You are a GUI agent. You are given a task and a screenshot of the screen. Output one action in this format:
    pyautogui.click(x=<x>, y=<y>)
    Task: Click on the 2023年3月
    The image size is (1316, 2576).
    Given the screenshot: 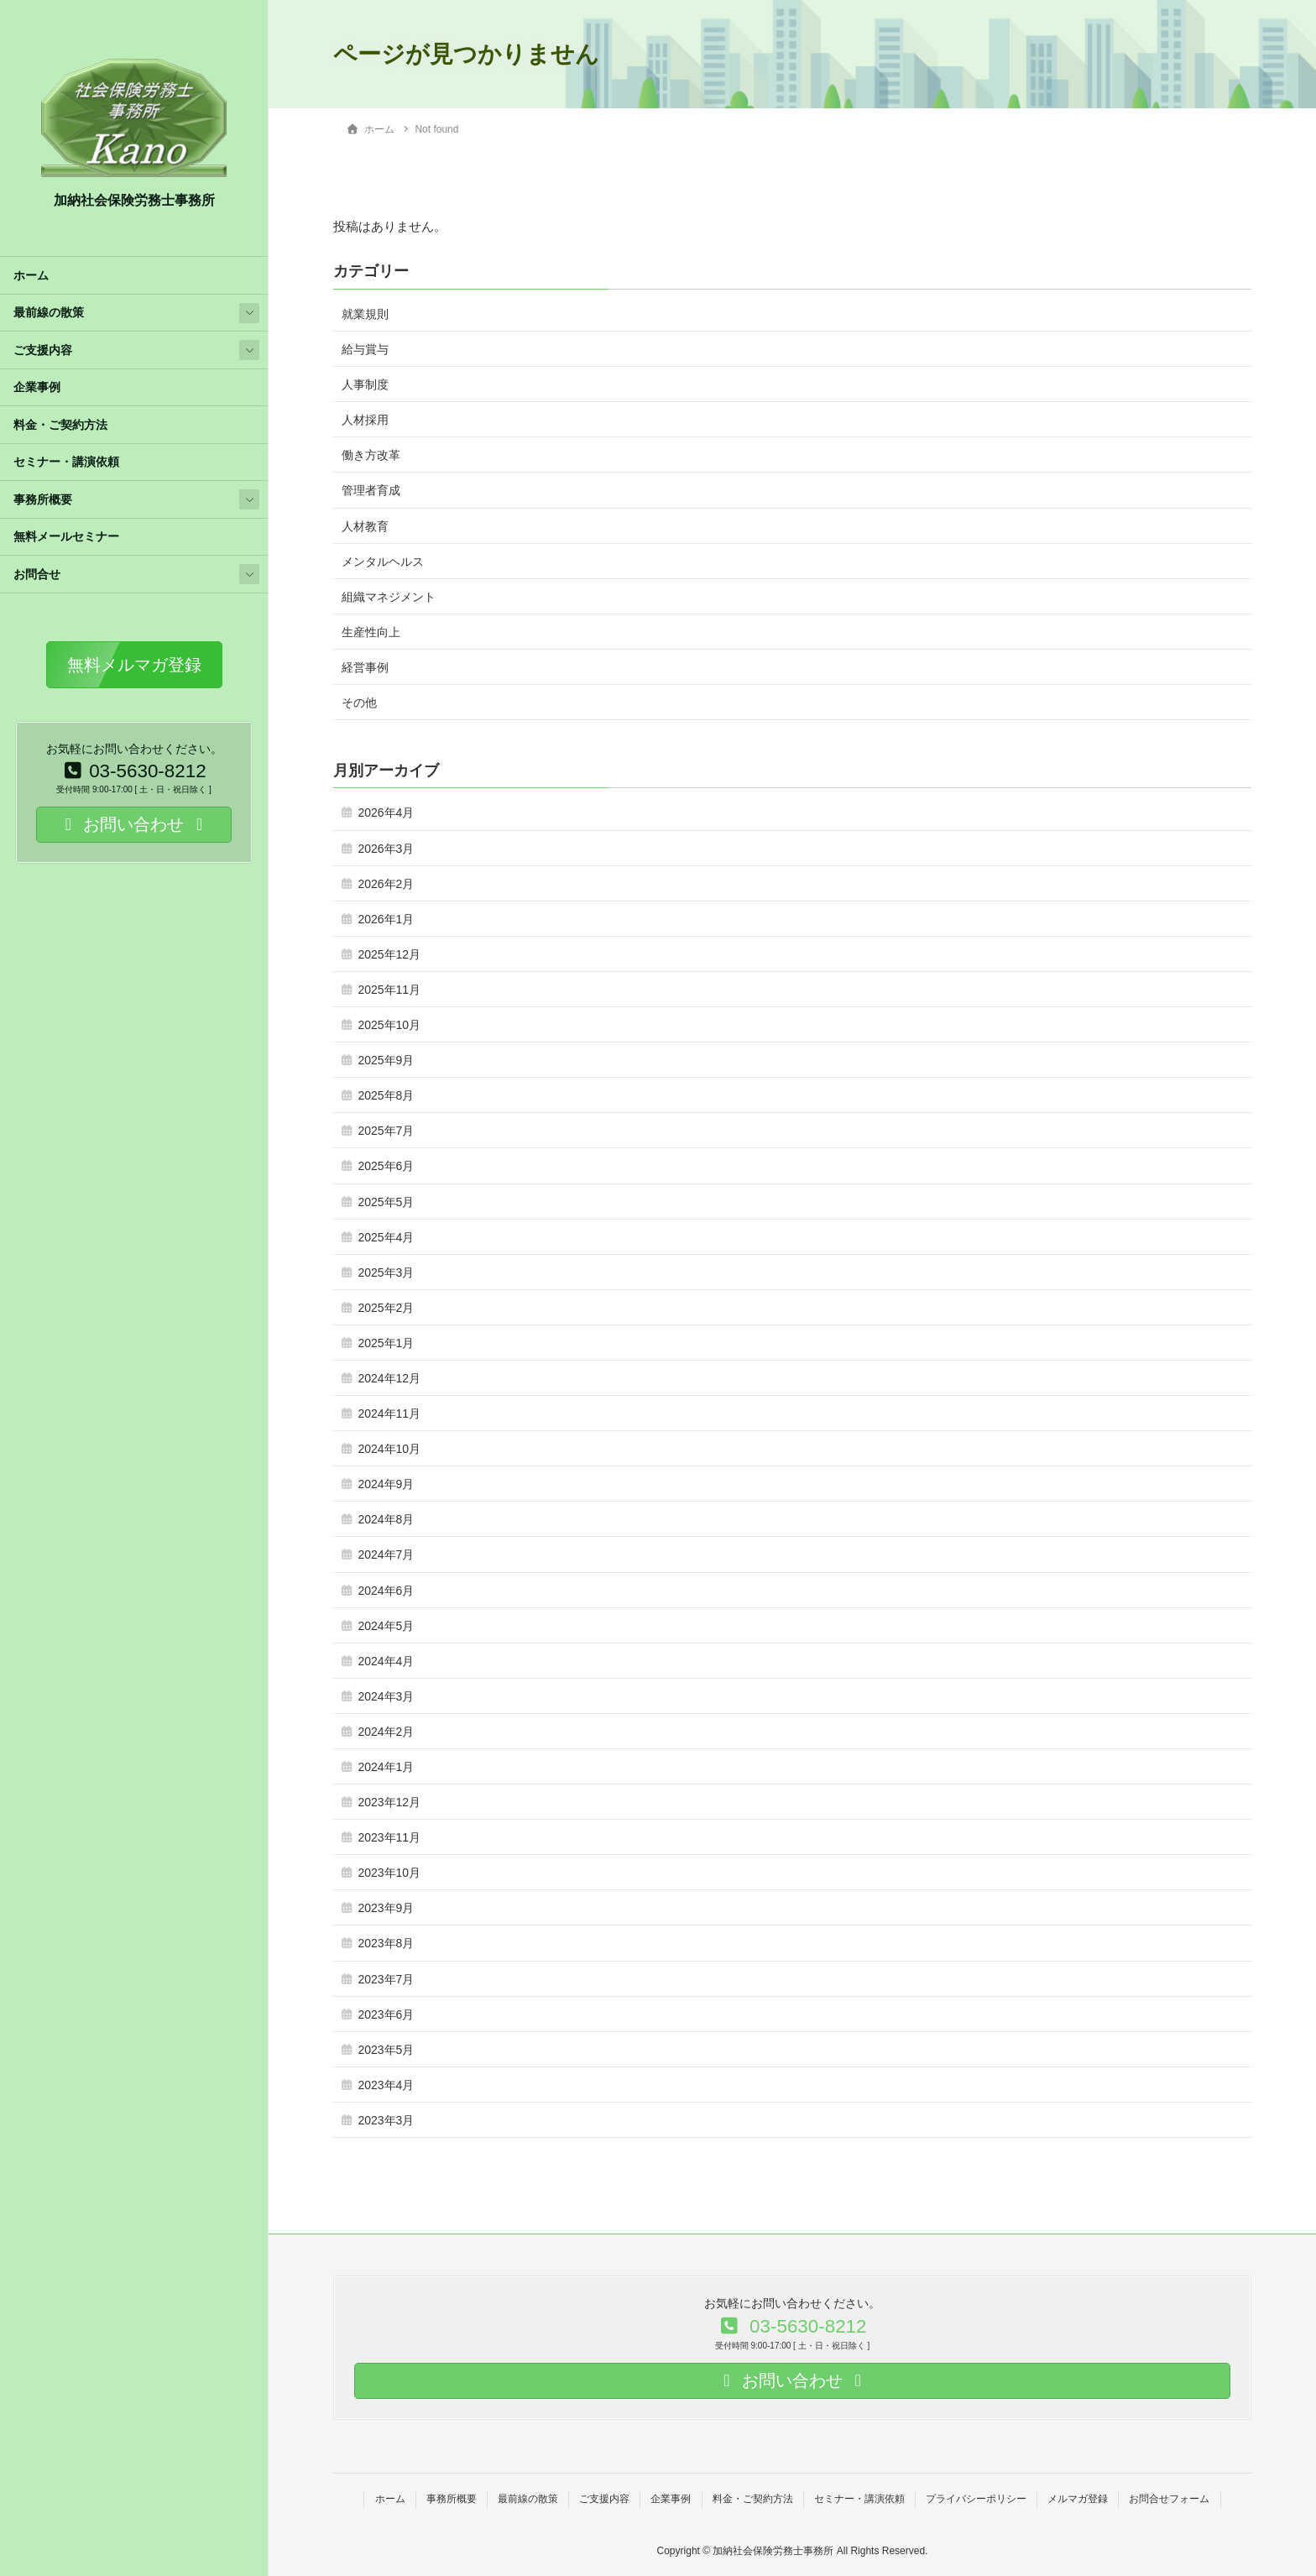 What is the action you would take?
    pyautogui.click(x=386, y=2120)
    